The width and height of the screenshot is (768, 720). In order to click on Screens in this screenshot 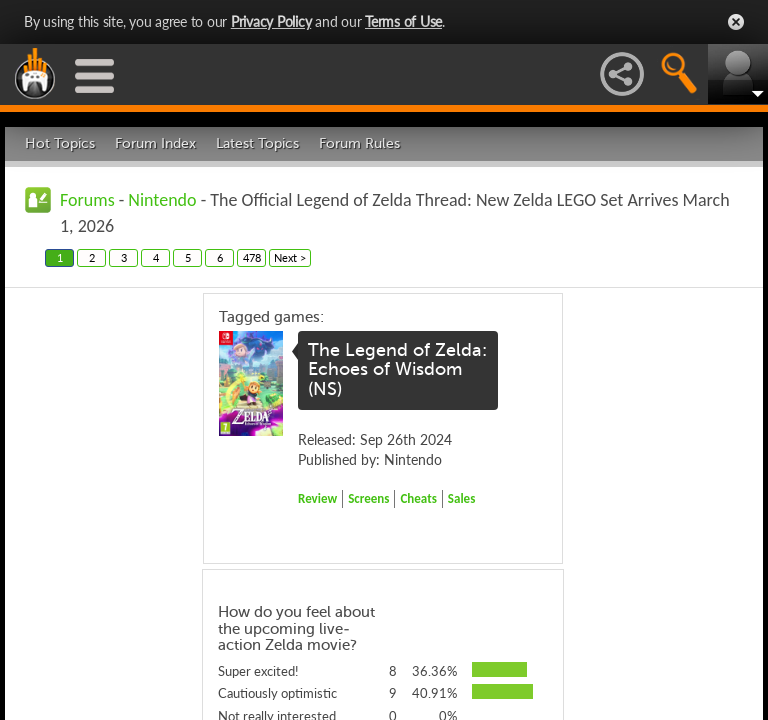, I will do `click(368, 498)`.